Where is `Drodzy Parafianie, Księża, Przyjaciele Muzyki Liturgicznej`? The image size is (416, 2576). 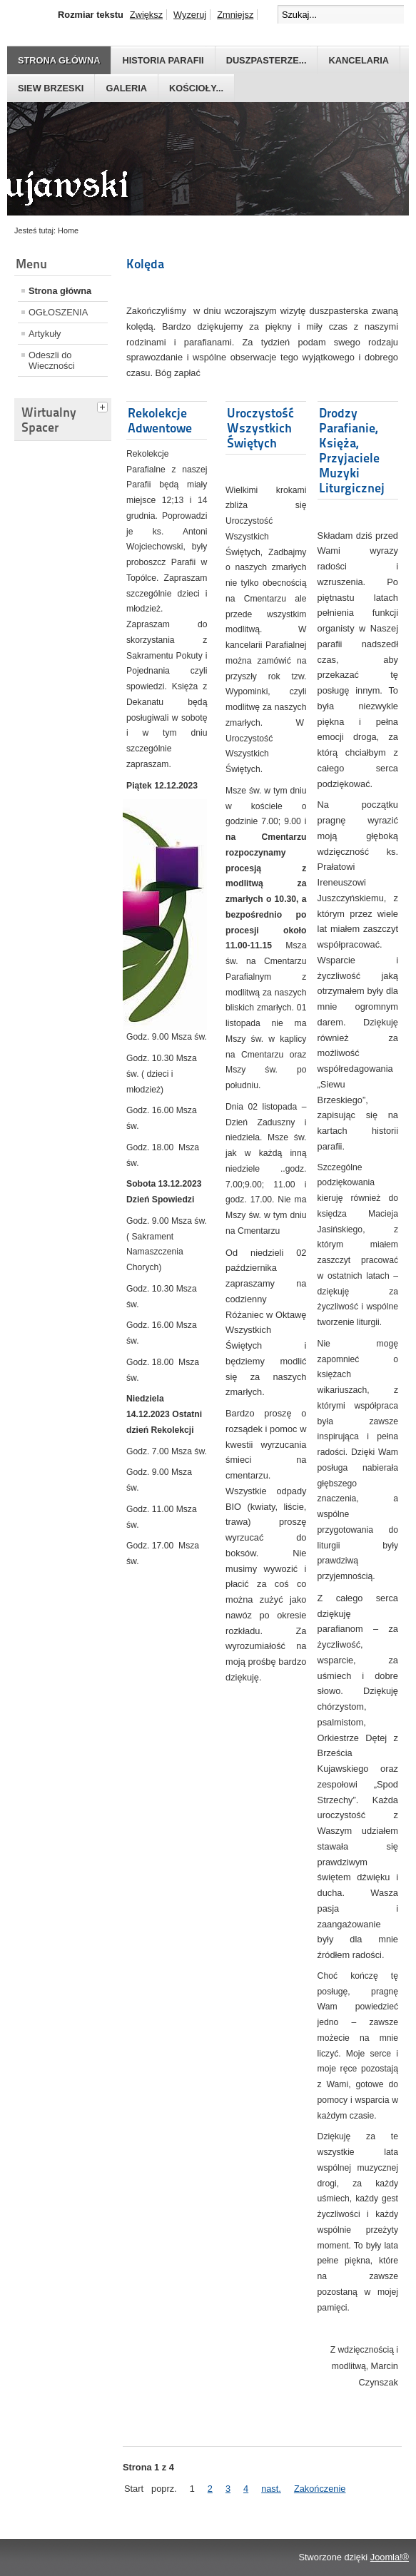 Drodzy Parafianie, Księża, Przyjaciele Muzyki Liturgicznej is located at coordinates (352, 450).